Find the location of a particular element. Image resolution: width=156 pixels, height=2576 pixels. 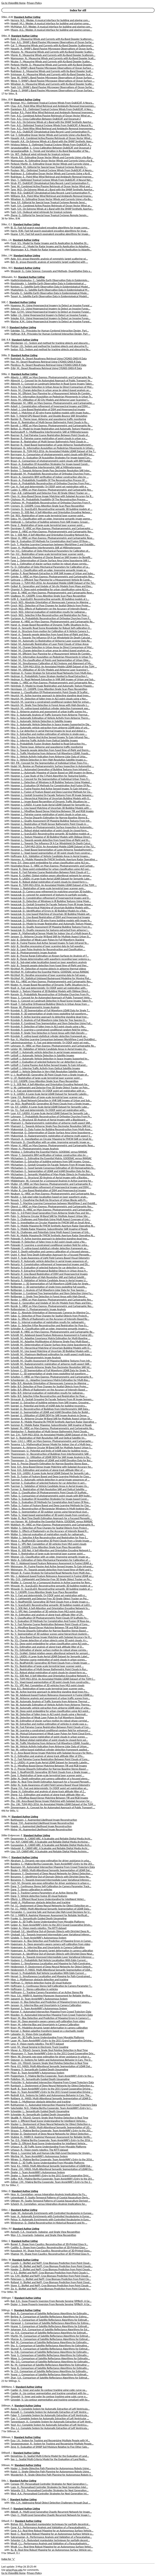

Yang, K.L.: MASS: Multi-Attentional Semantic Segmentation of LiDAR Dat... is located at coordinates (51, 2166).